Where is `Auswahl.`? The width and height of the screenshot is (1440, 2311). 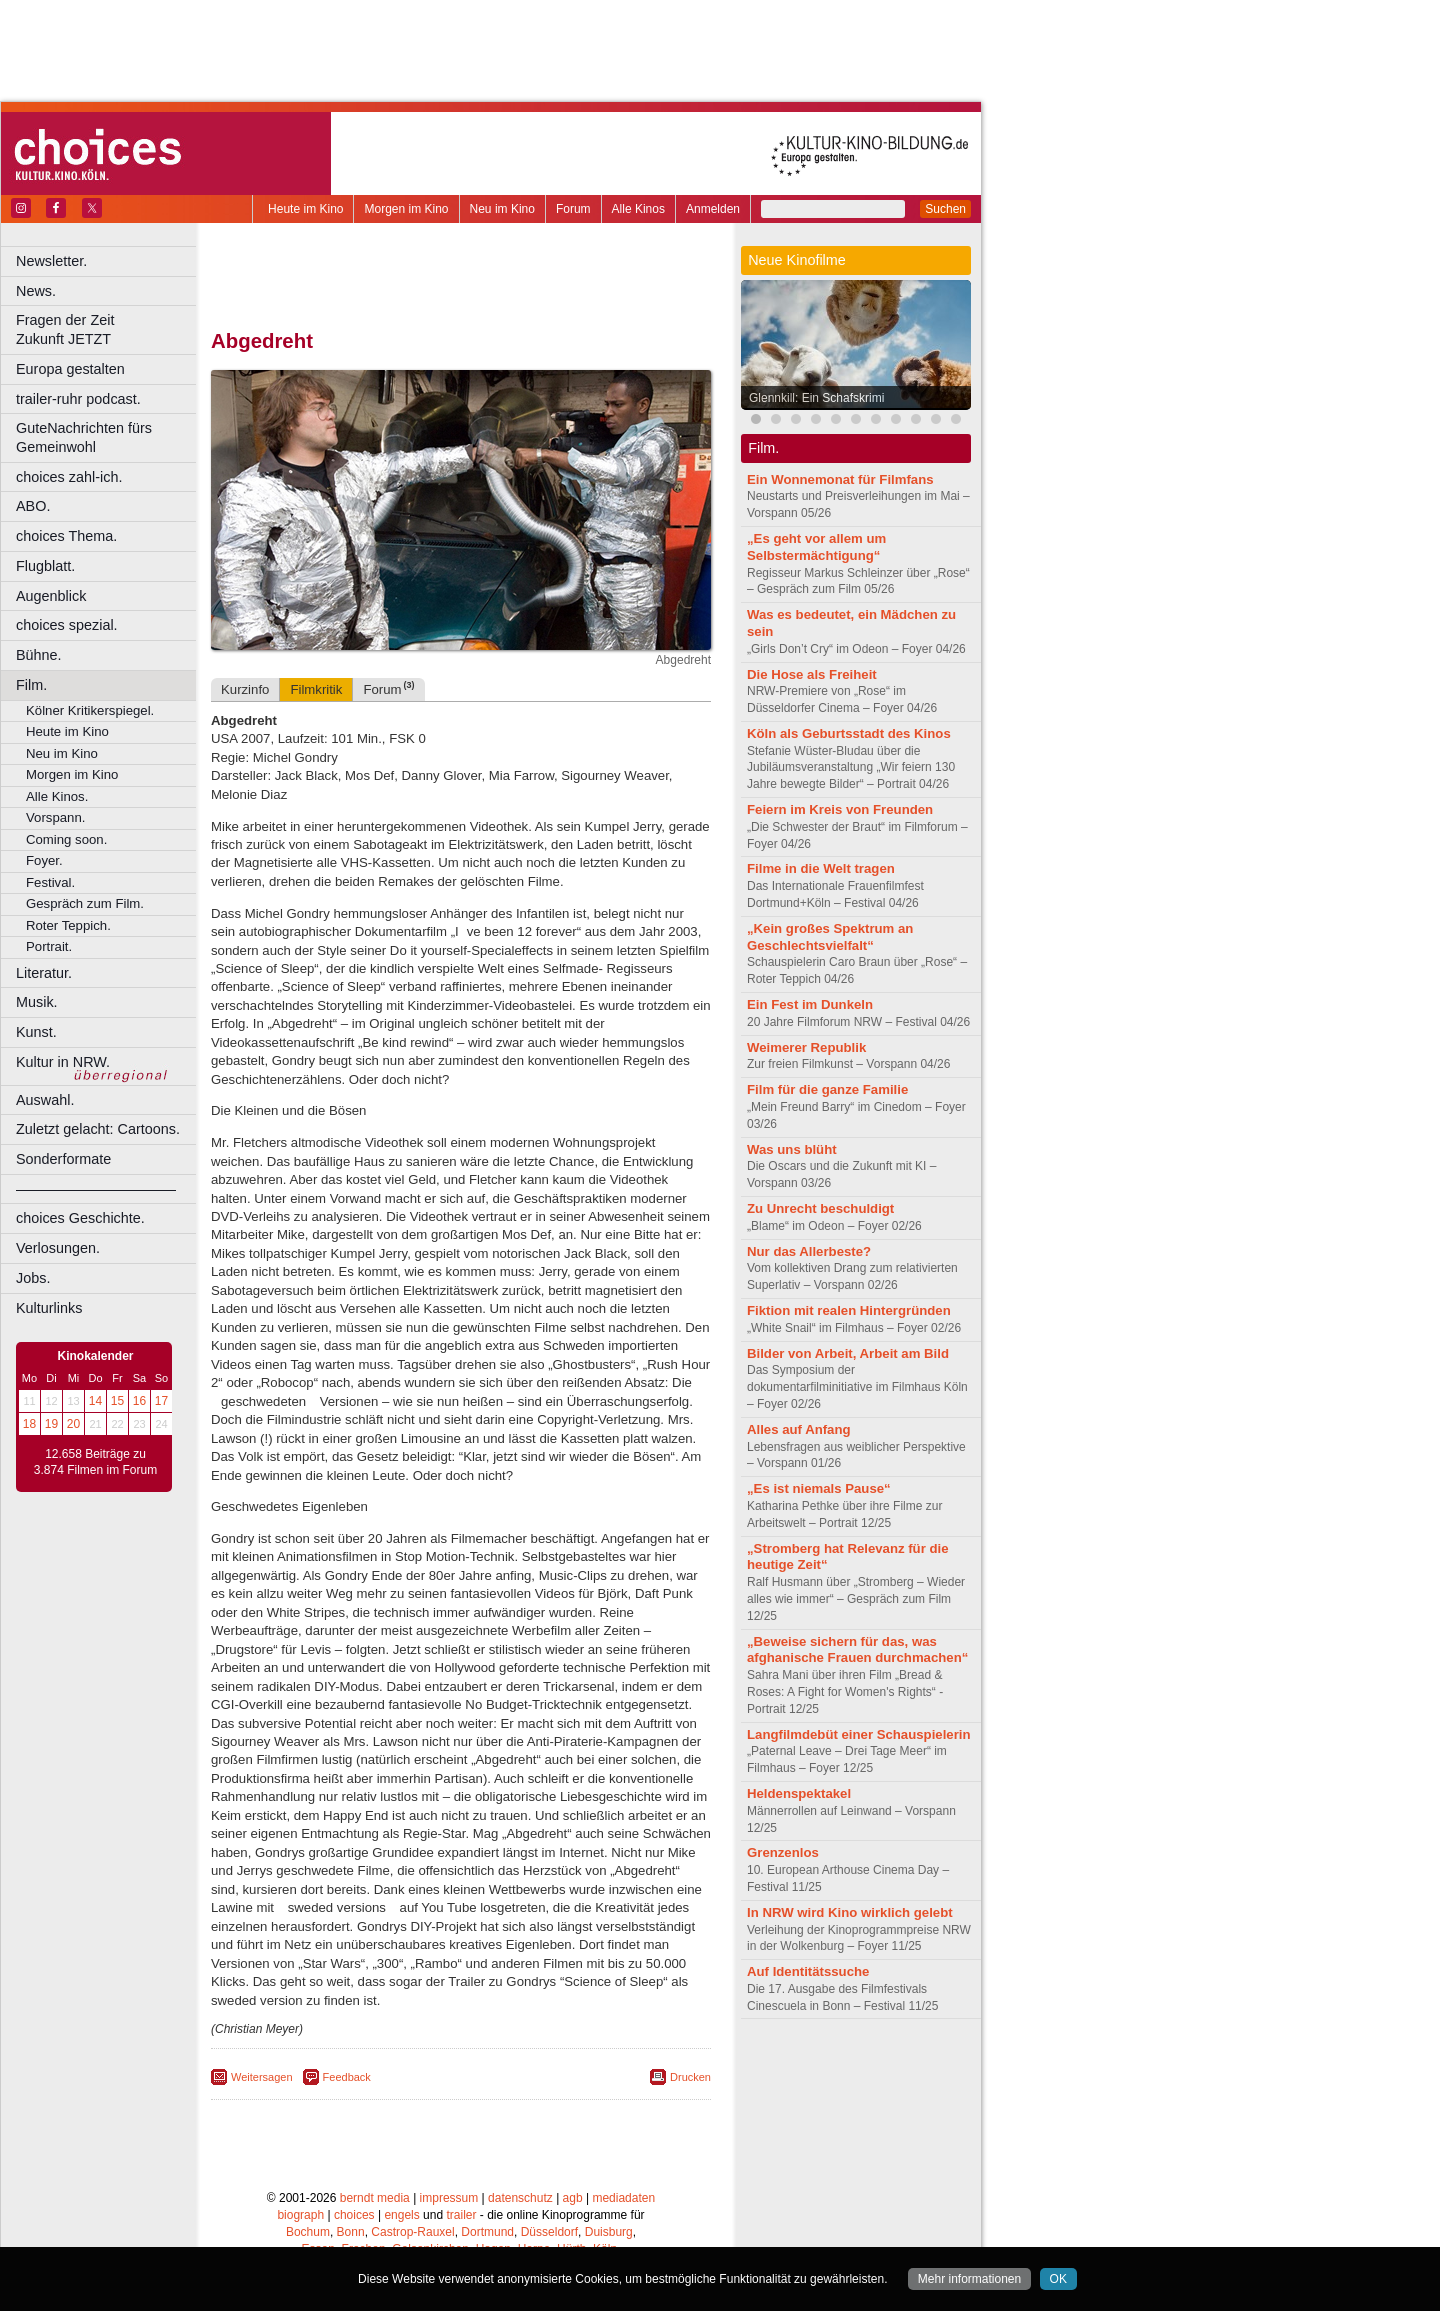
Auswahl. is located at coordinates (45, 1100).